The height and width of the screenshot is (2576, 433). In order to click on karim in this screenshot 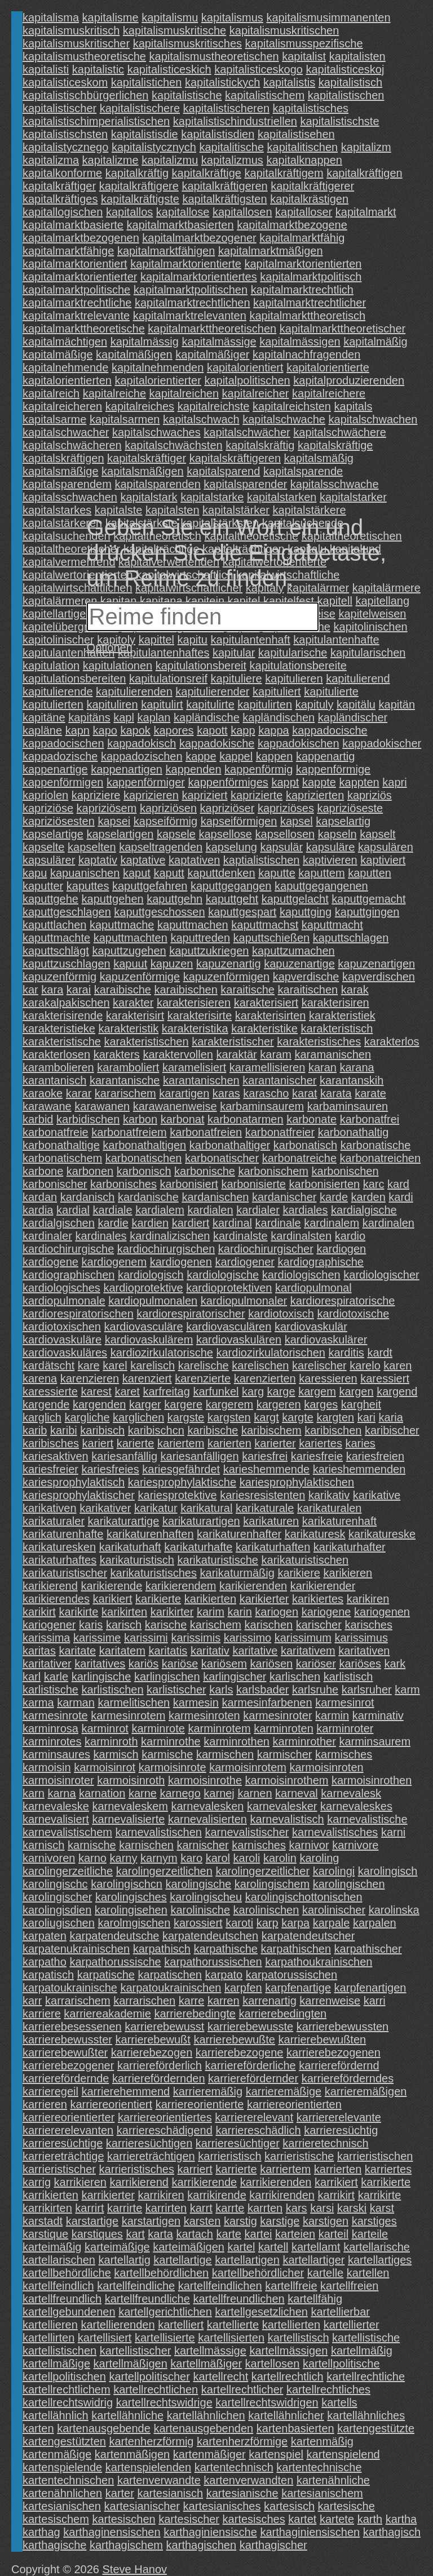, I will do `click(210, 1612)`.